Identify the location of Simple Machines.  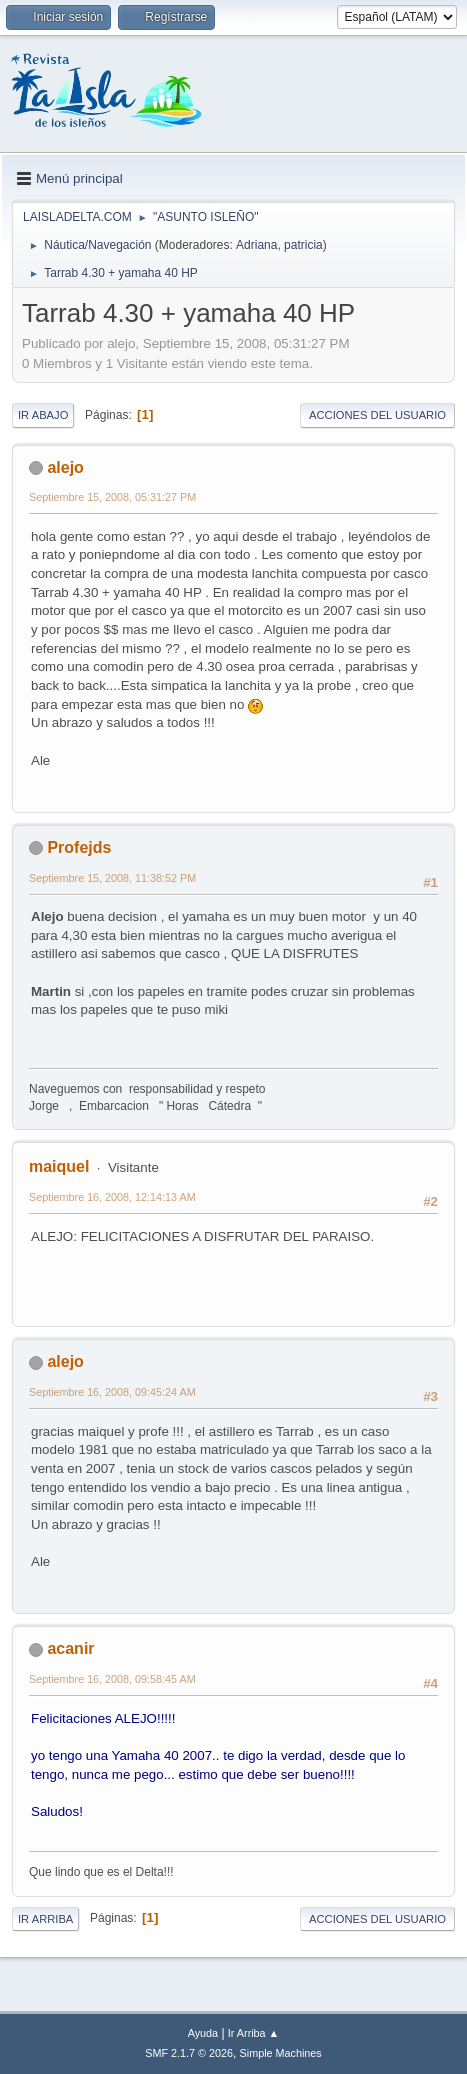
(281, 2053).